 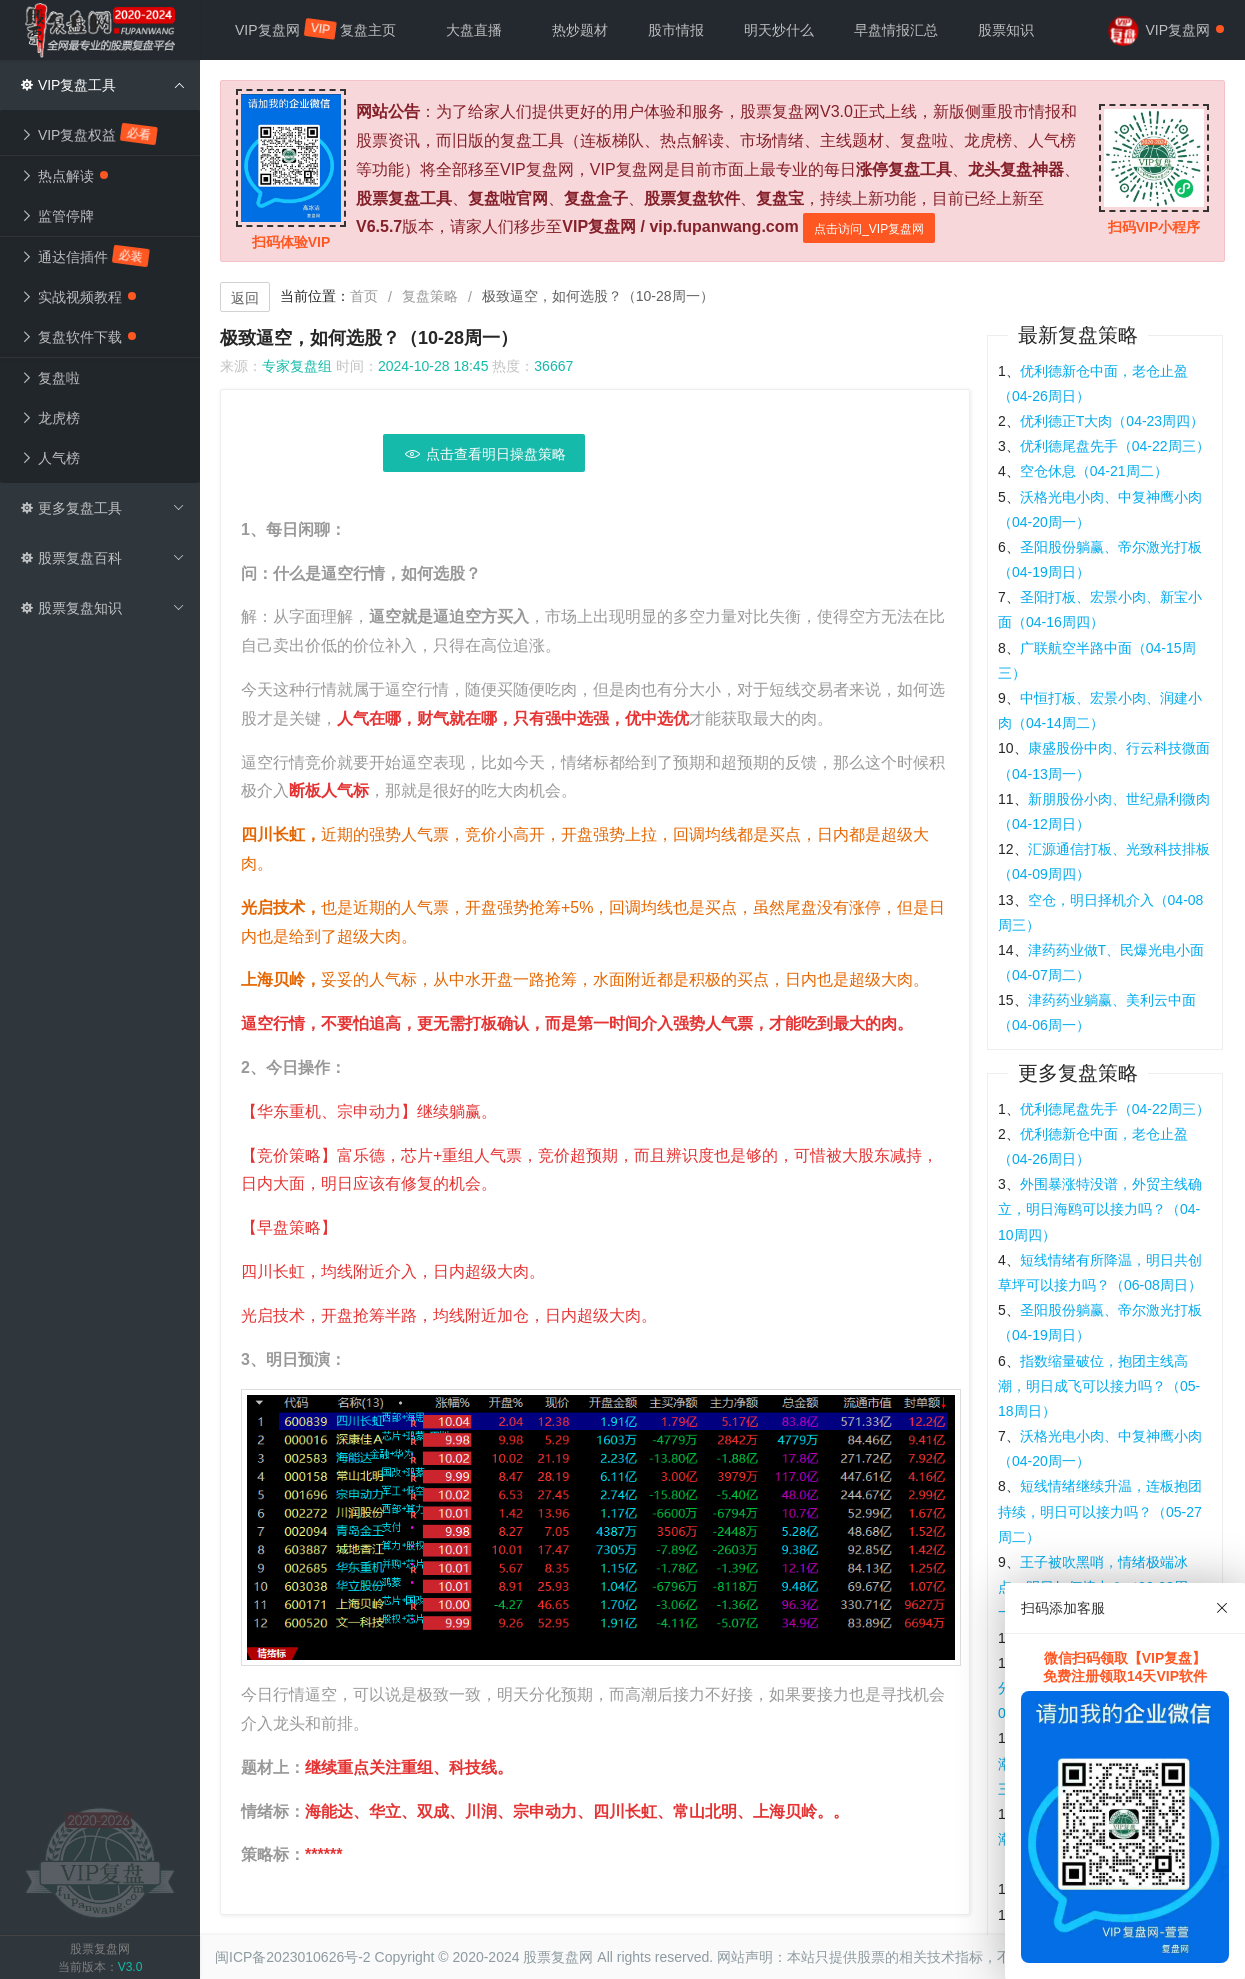 I want to click on 股市情报, so click(x=676, y=30).